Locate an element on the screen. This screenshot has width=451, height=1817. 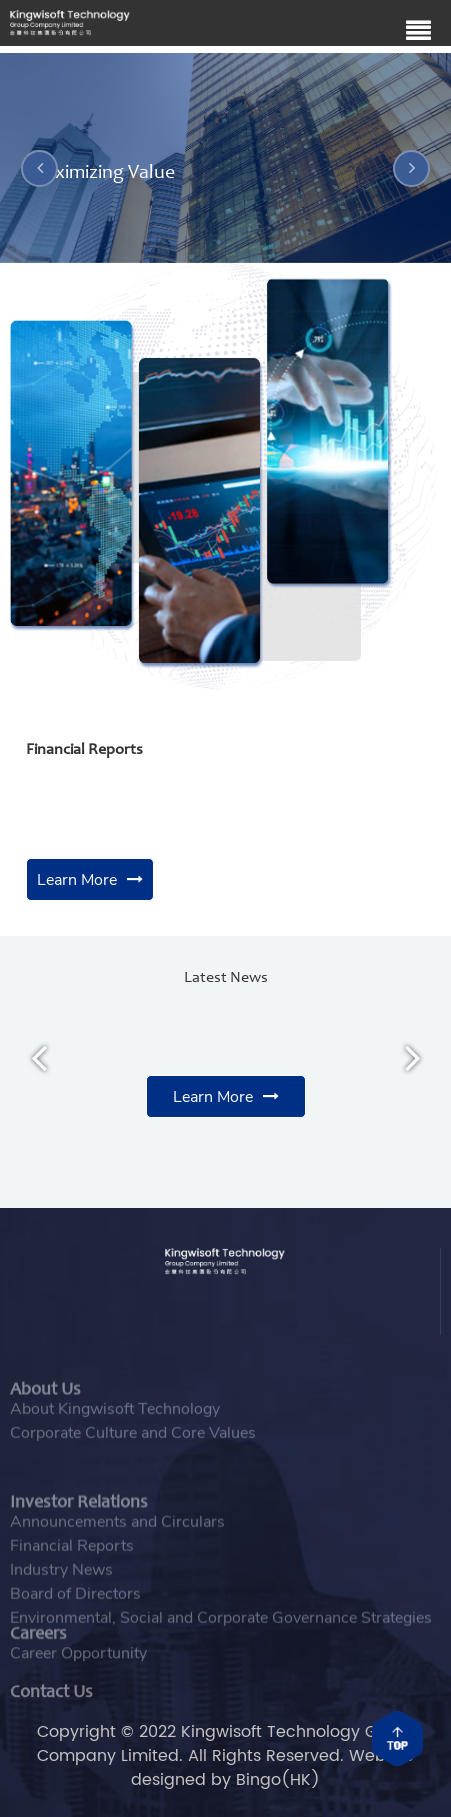
Corporate Culture and Core Values is located at coordinates (133, 1448).